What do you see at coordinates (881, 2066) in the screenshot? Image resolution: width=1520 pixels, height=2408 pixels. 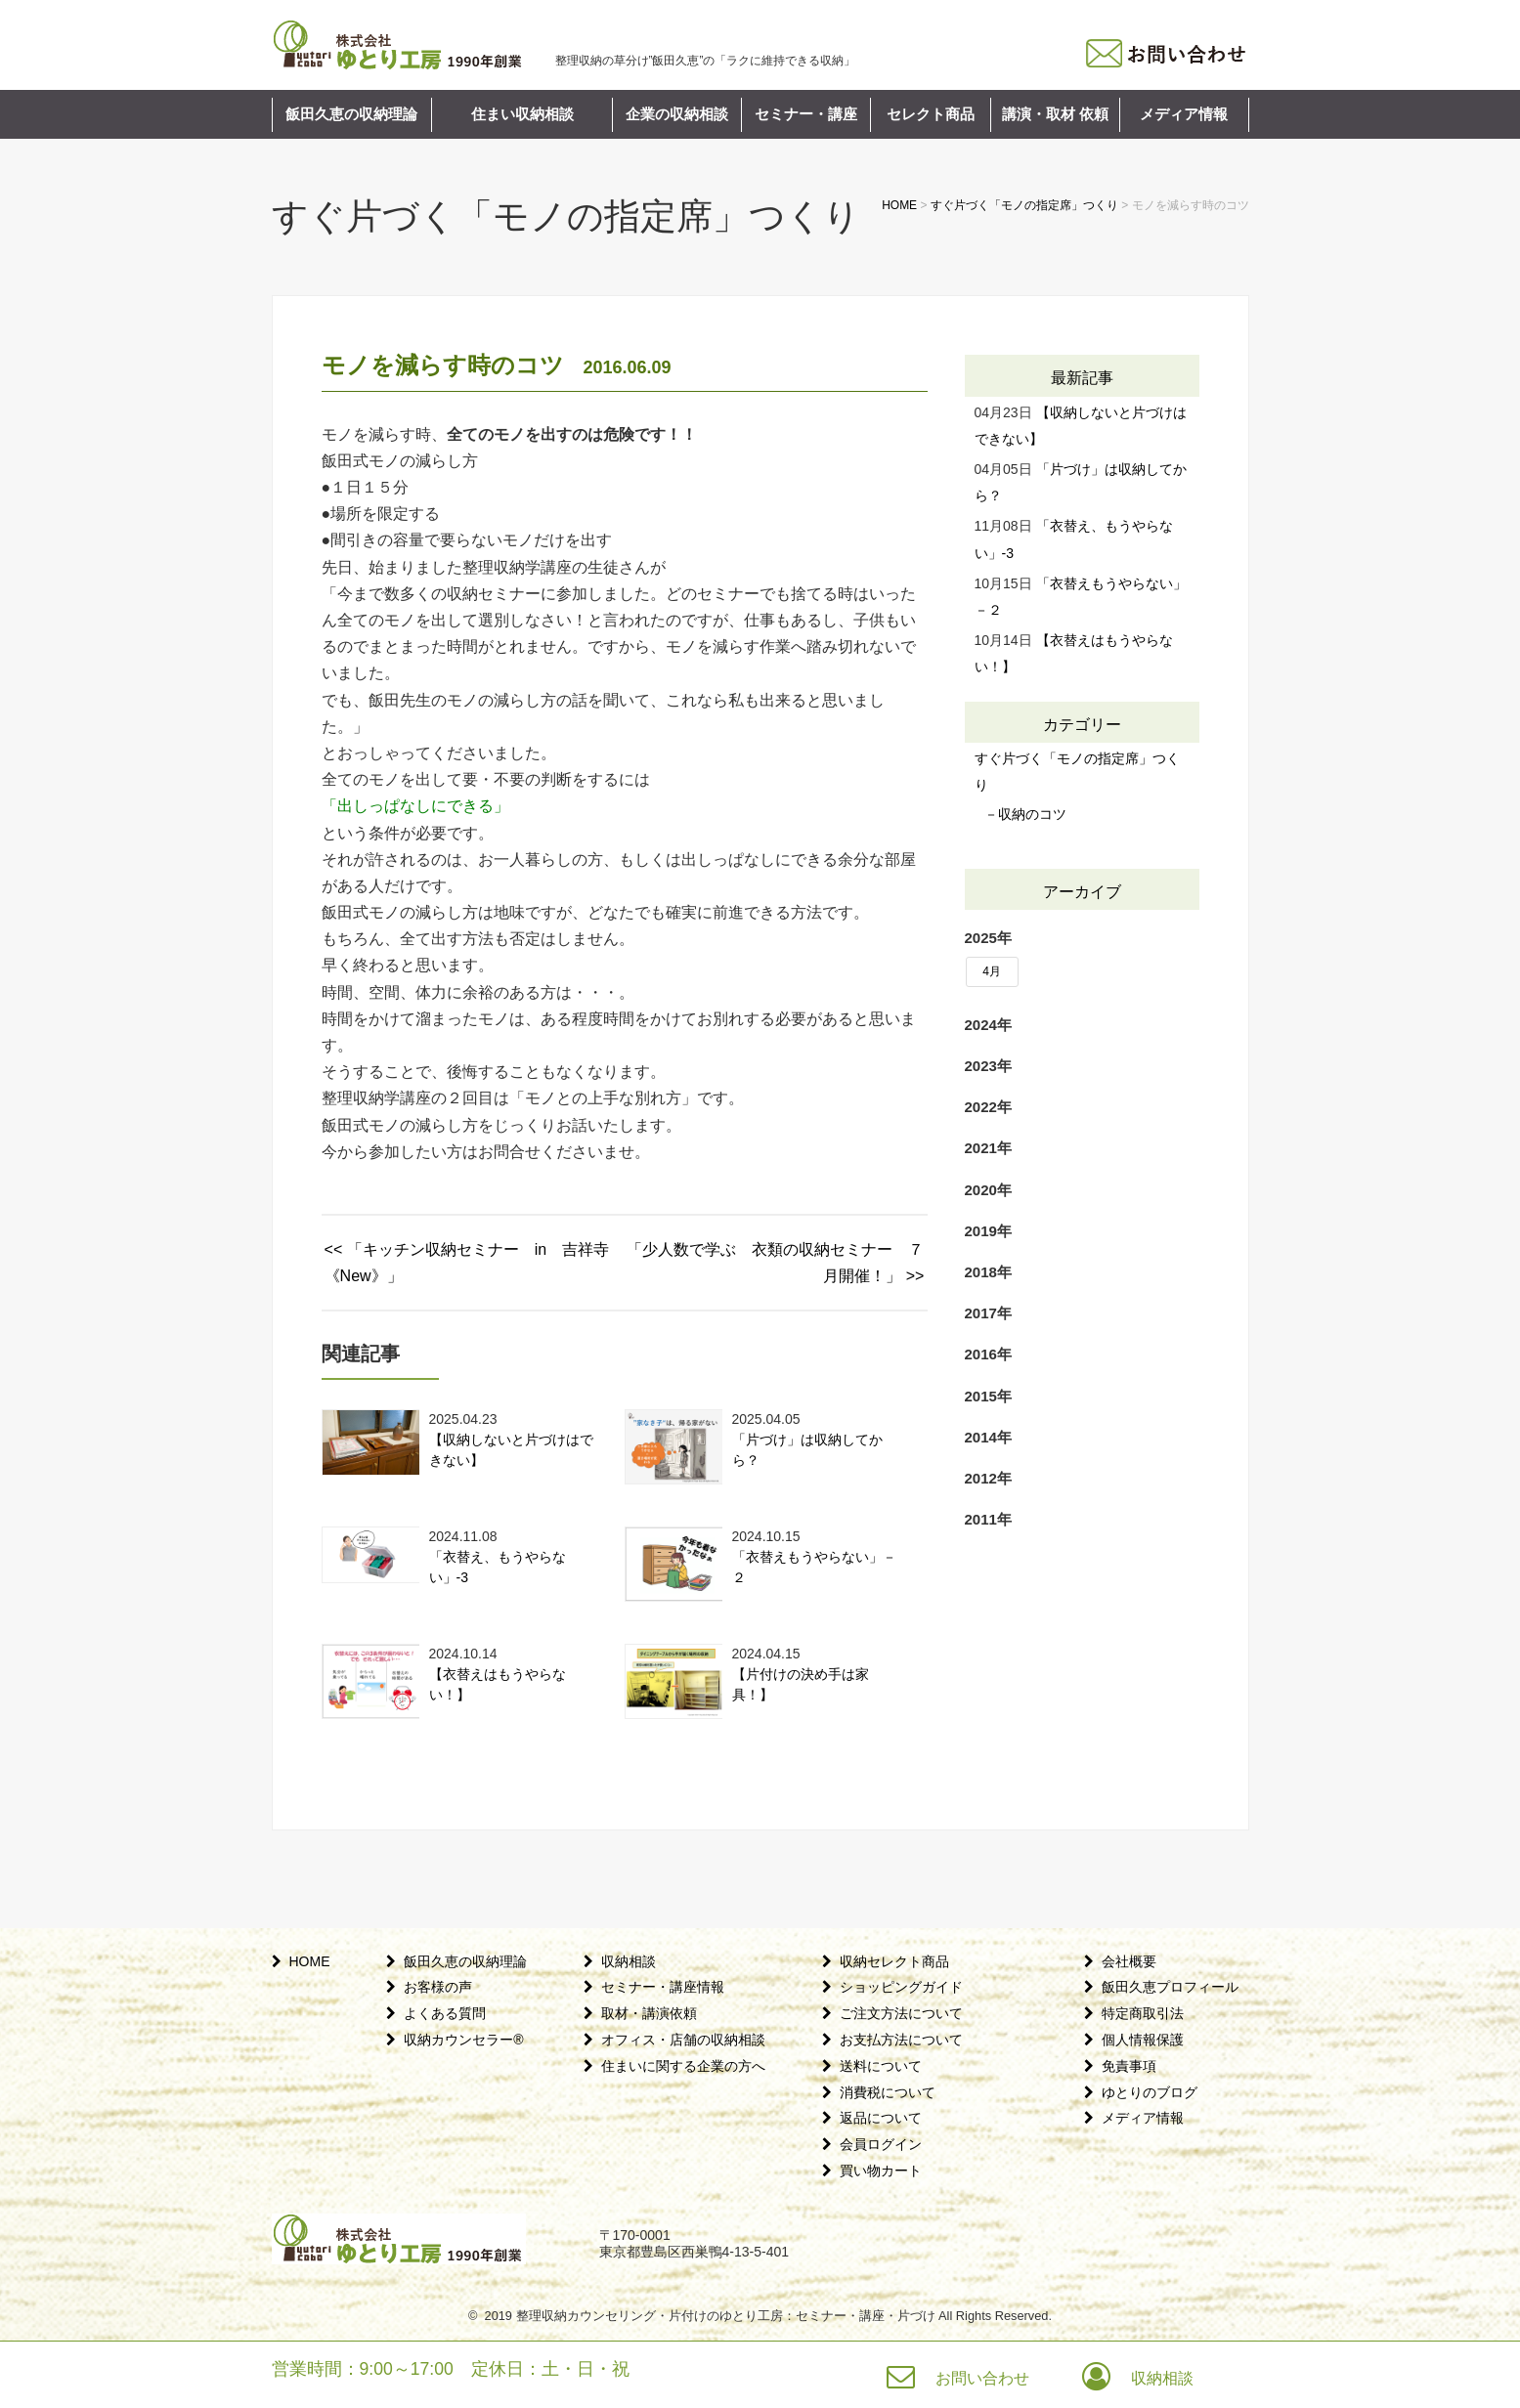 I see `送料について` at bounding box center [881, 2066].